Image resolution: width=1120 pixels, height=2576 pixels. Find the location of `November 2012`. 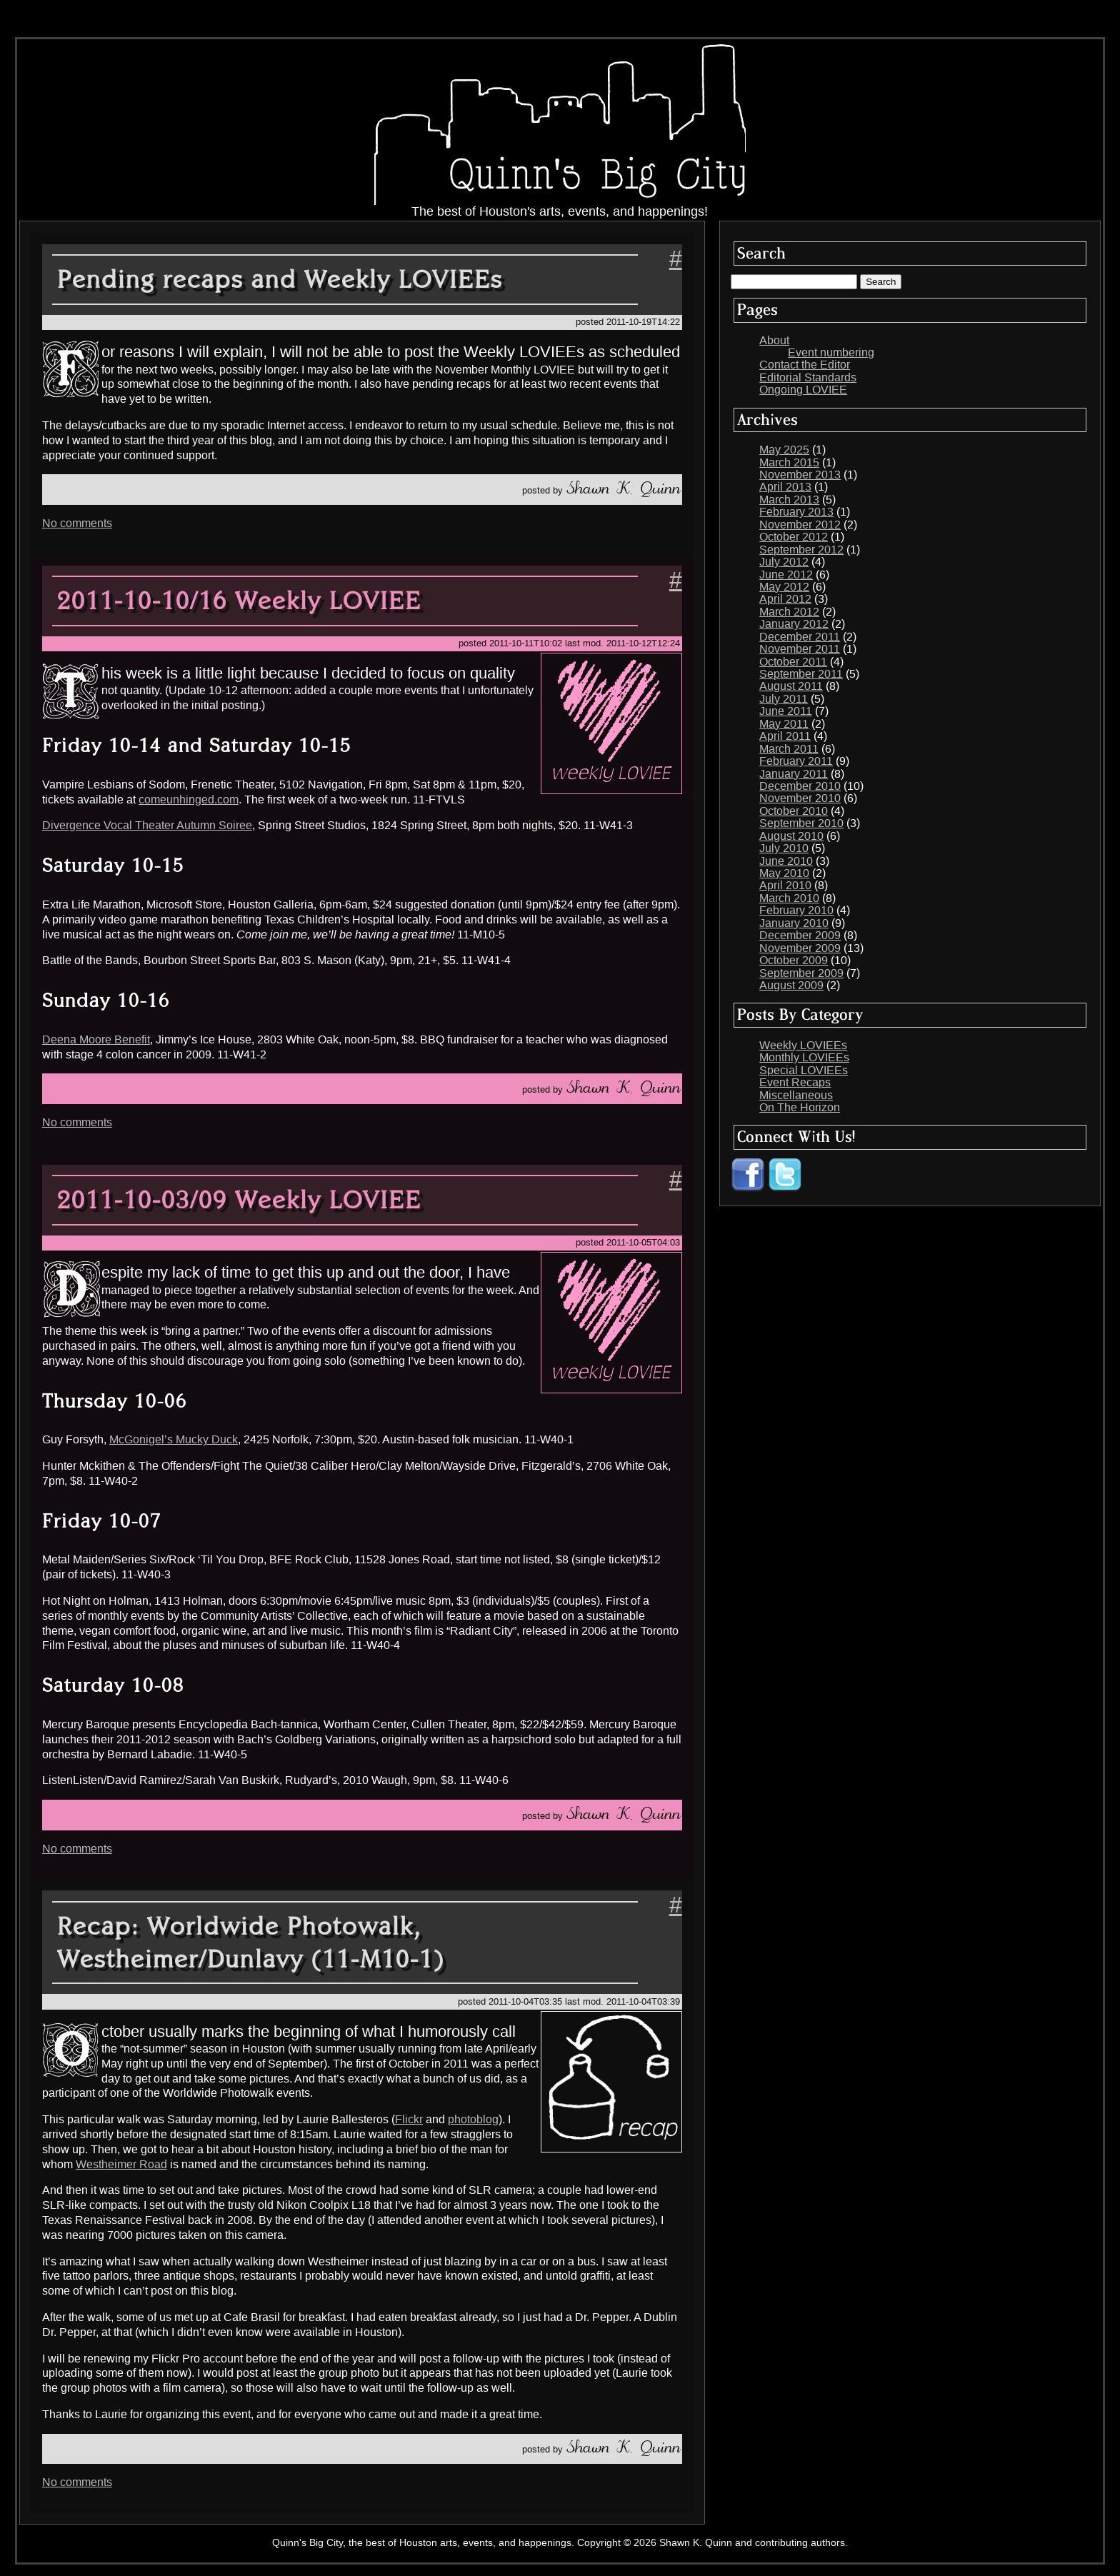

November 2012 is located at coordinates (800, 524).